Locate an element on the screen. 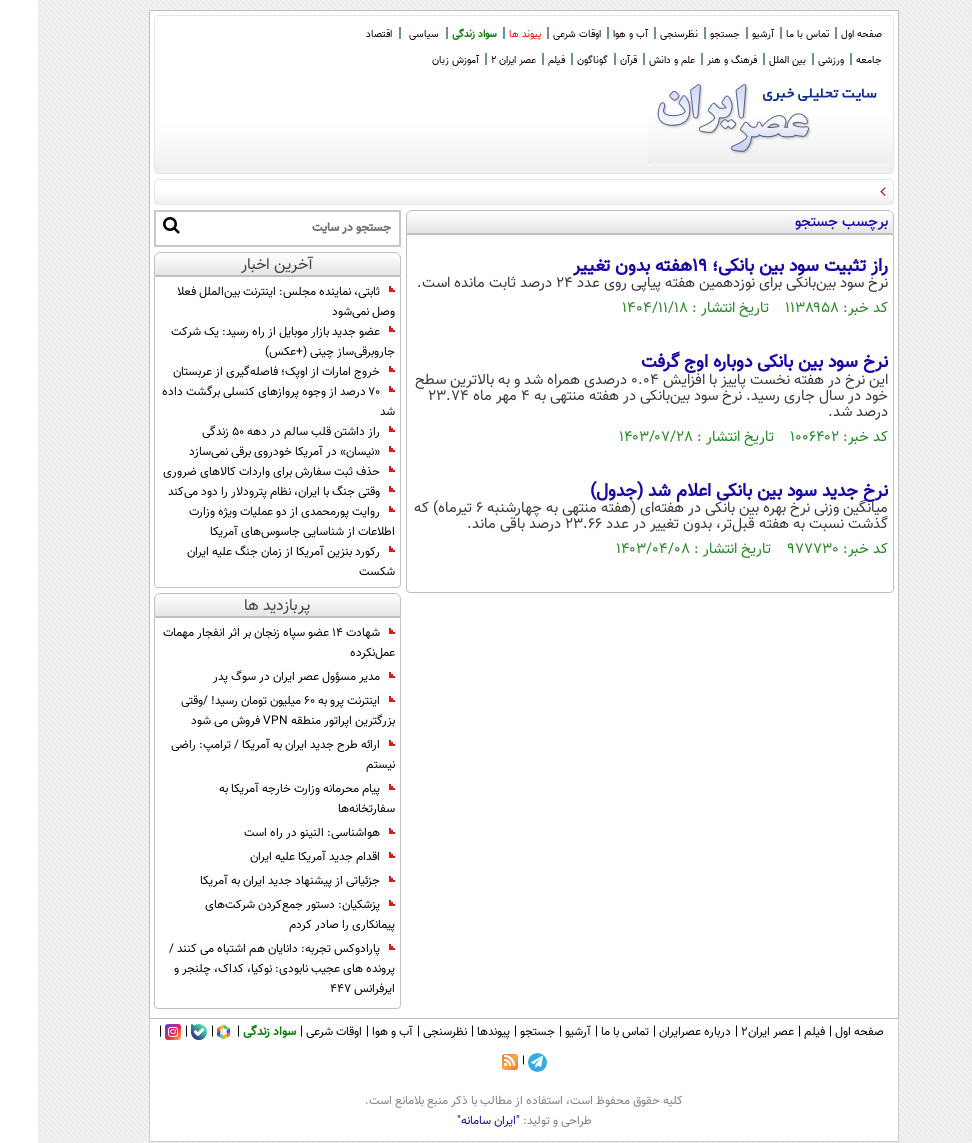  مدیر مسؤول عصر ایران در سوگ پدر is located at coordinates (266, 677).